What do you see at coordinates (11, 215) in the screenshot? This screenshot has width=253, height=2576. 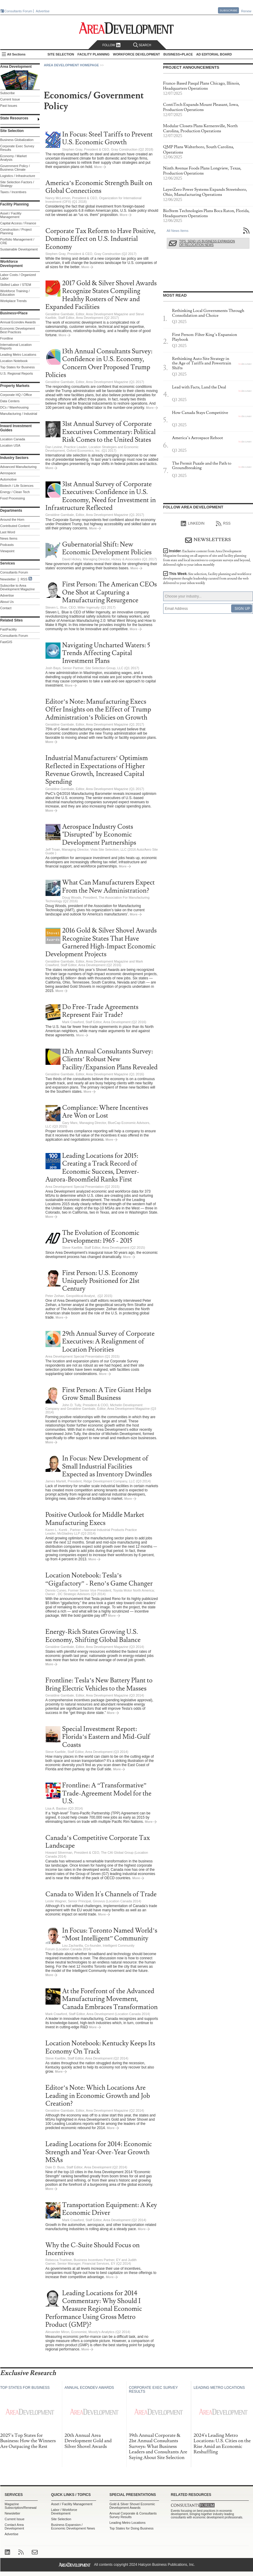 I see `Asset / Facility Management` at bounding box center [11, 215].